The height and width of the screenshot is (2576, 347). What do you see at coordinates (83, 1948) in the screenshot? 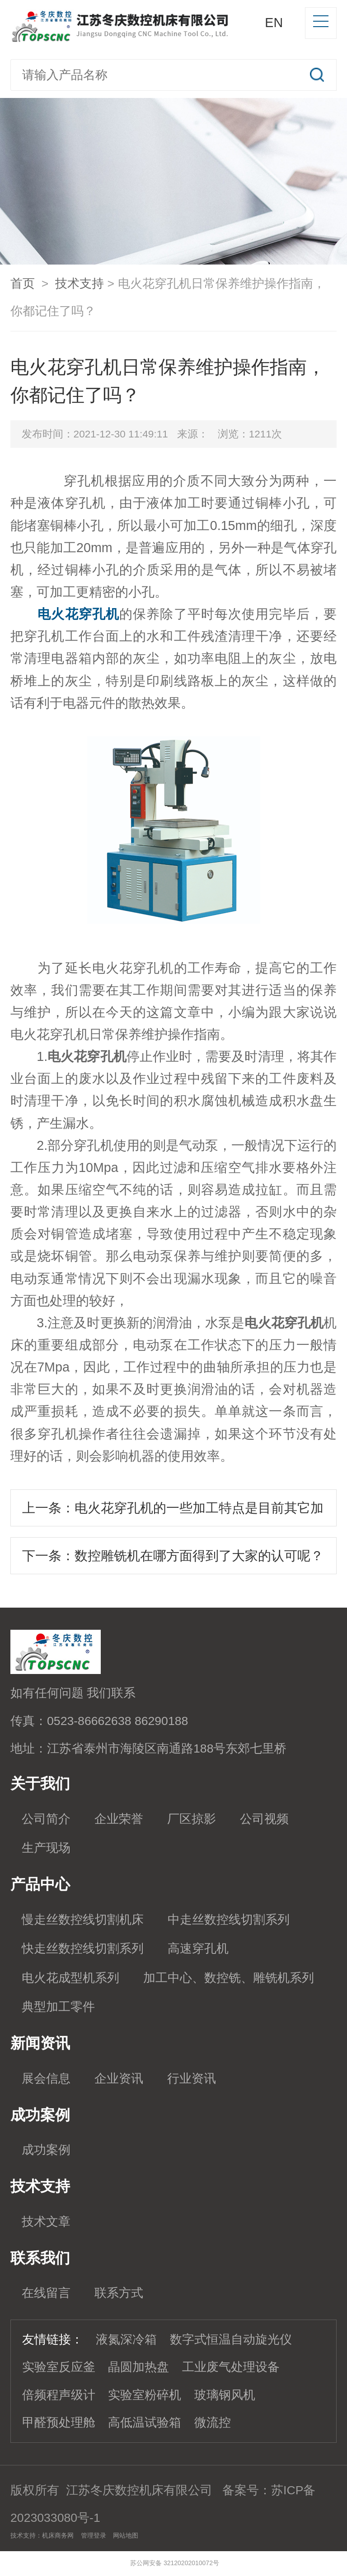
I see `快走丝数控线切割系列` at bounding box center [83, 1948].